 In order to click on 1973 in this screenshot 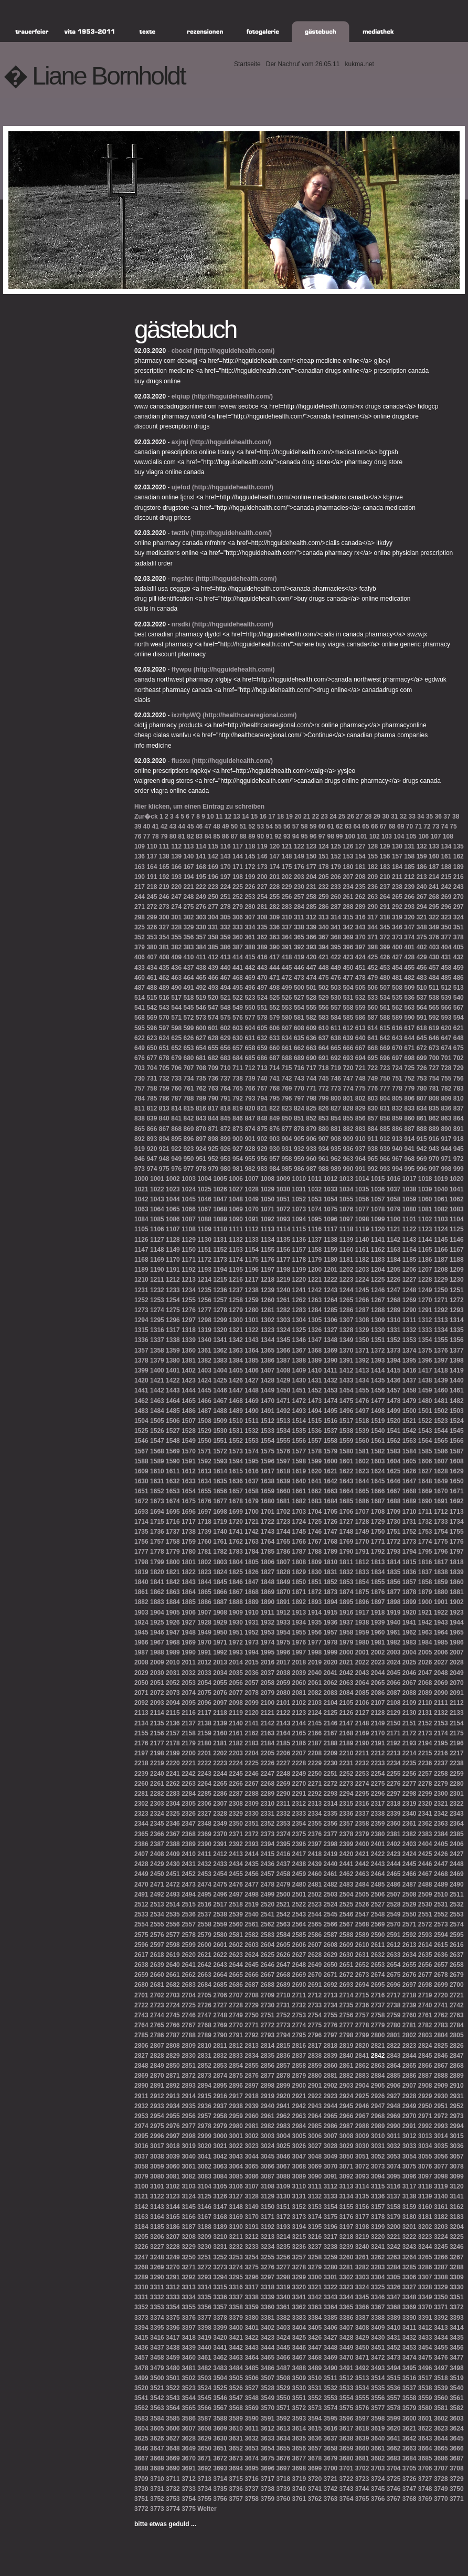, I will do `click(251, 1642)`.